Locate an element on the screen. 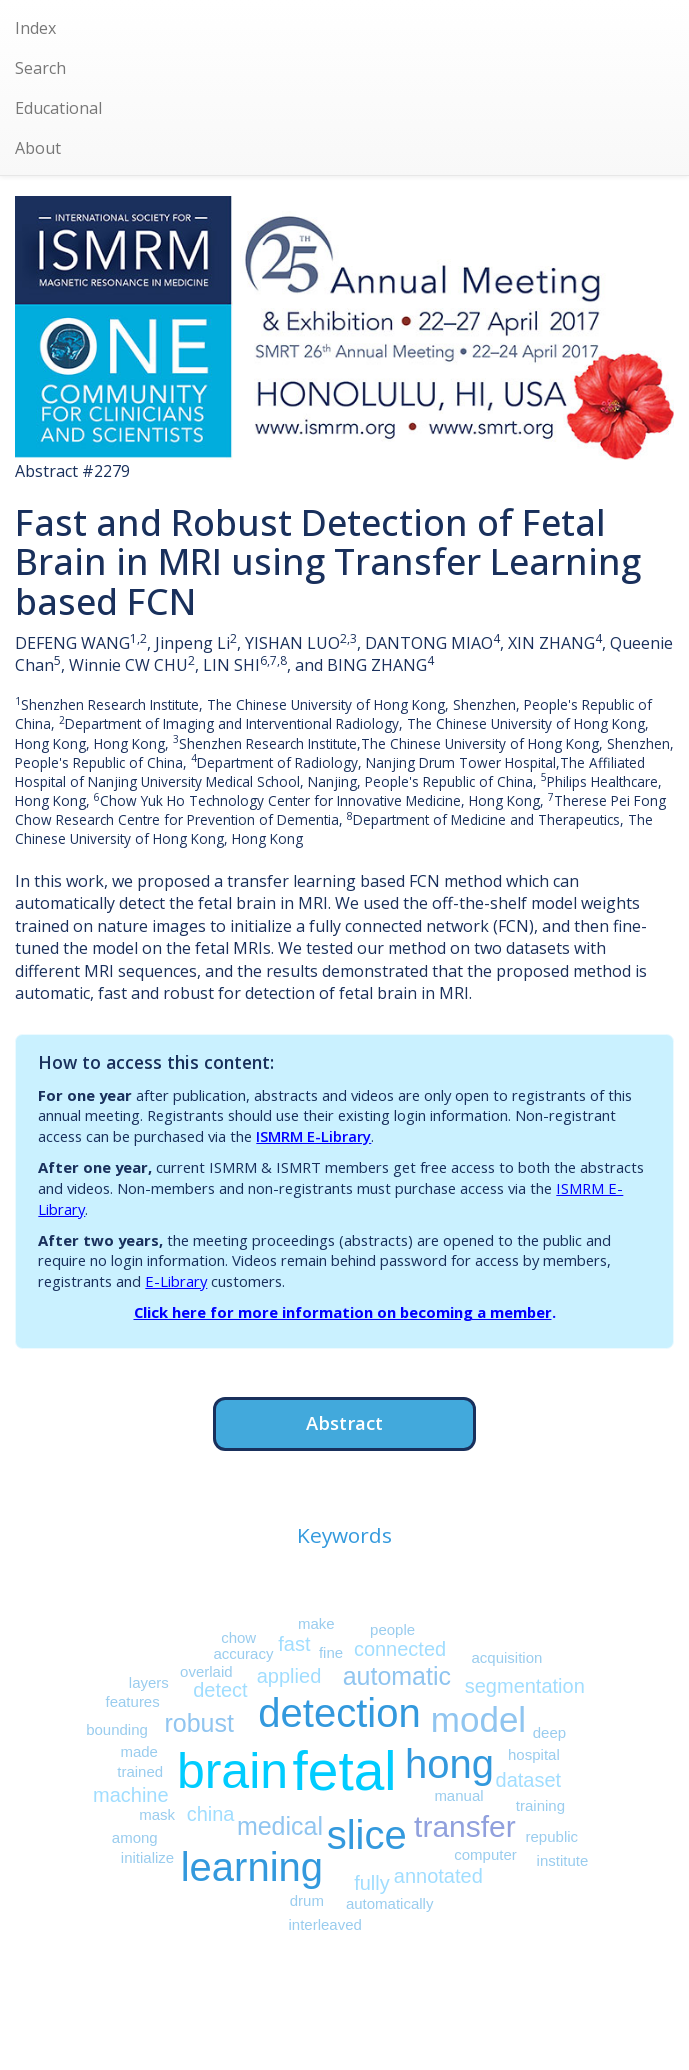  E-Library is located at coordinates (176, 1281).